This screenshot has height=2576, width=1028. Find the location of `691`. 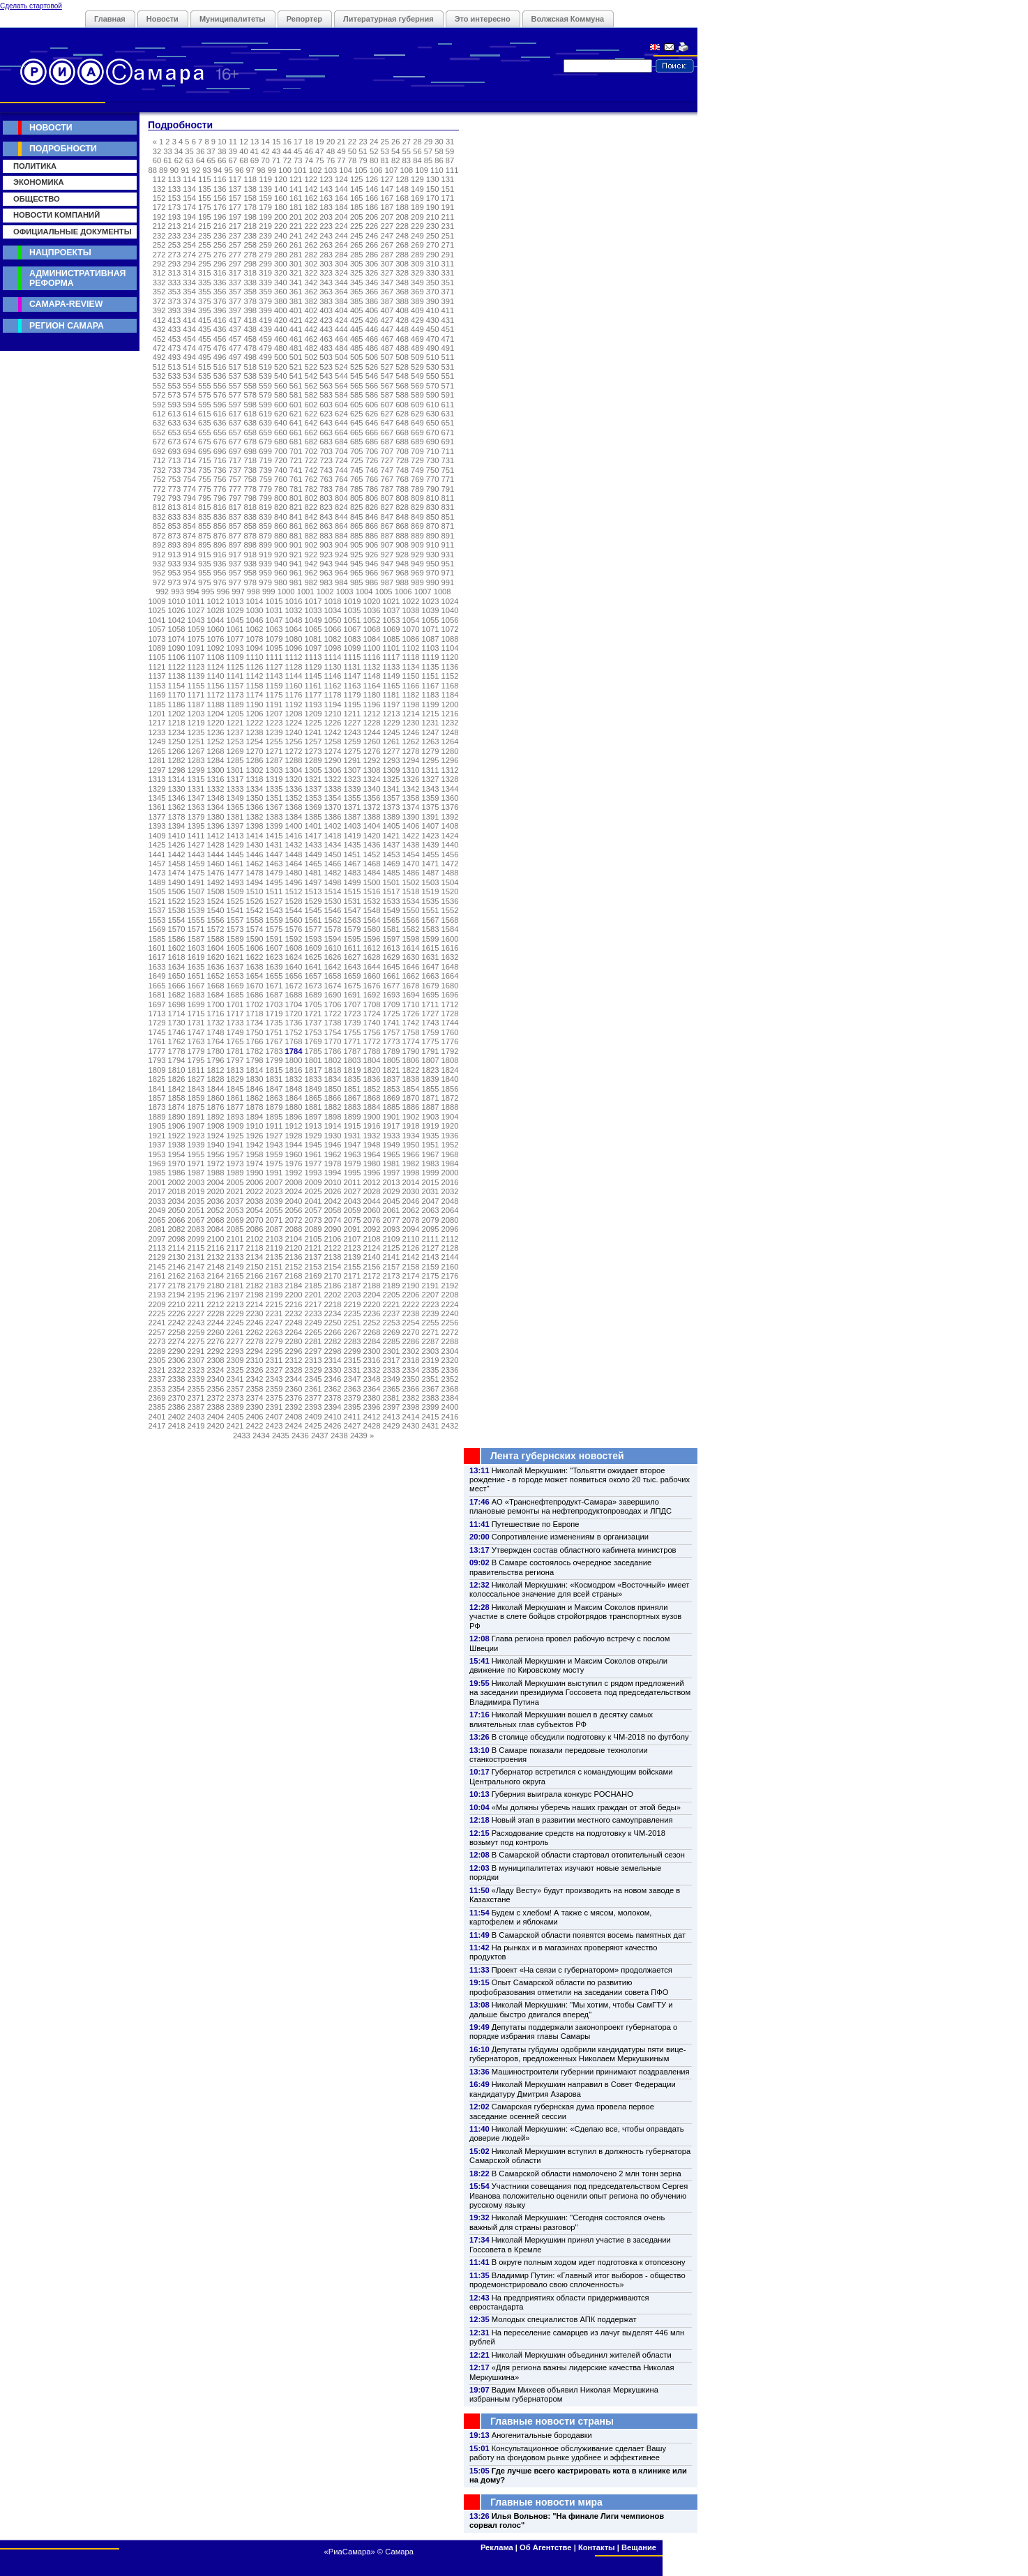

691 is located at coordinates (448, 441).